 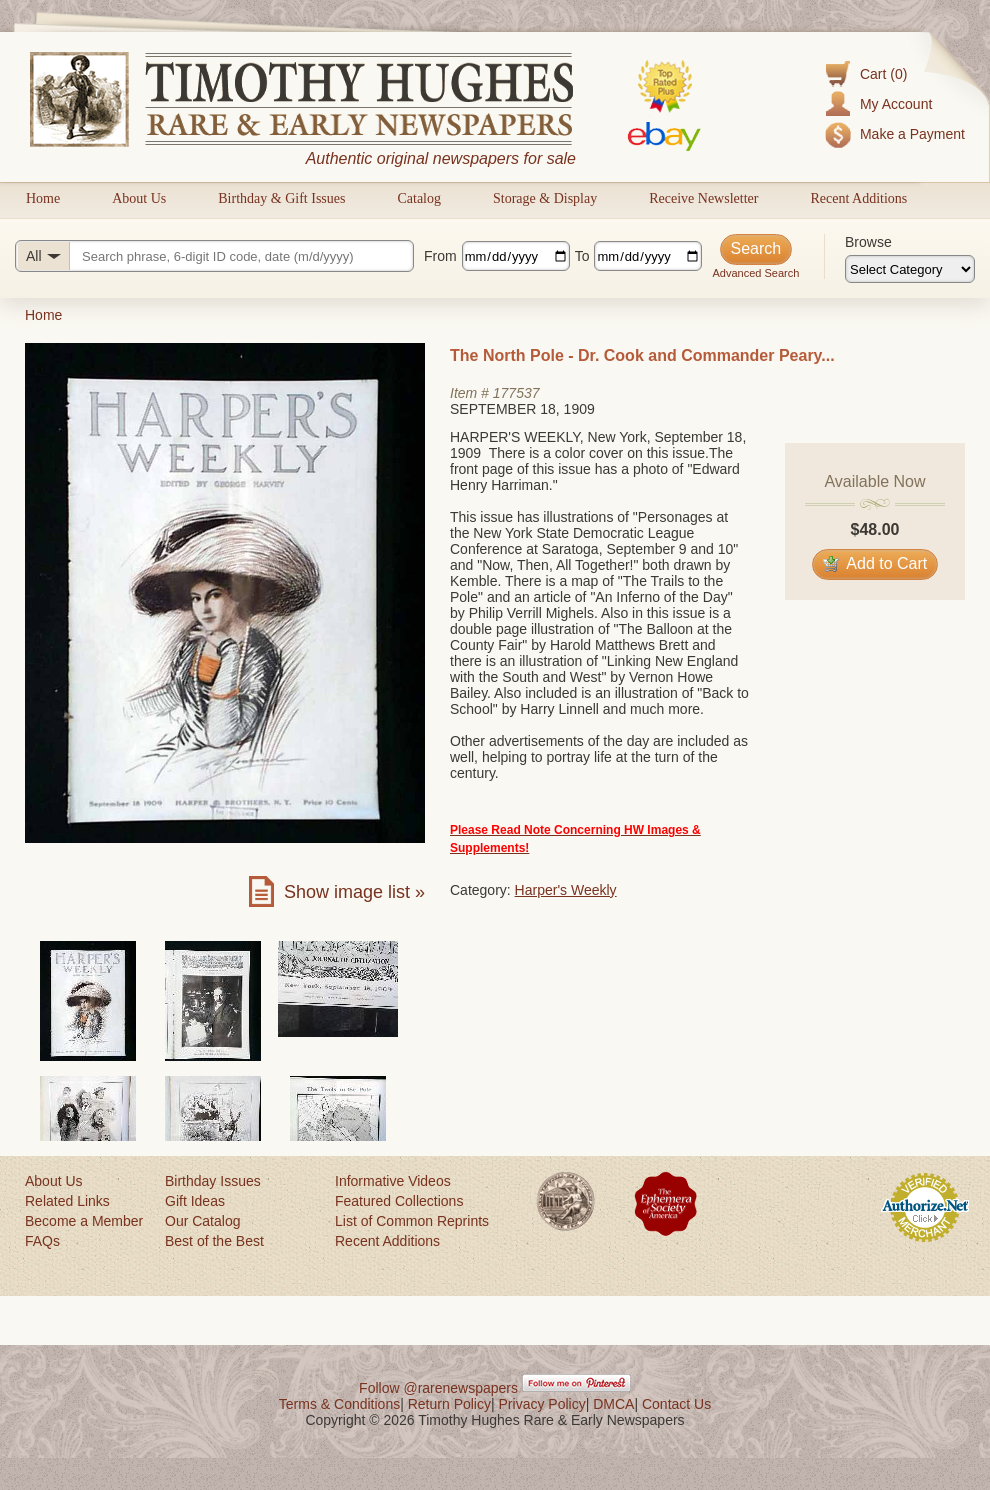 What do you see at coordinates (281, 198) in the screenshot?
I see `Birthday & Gift Issues` at bounding box center [281, 198].